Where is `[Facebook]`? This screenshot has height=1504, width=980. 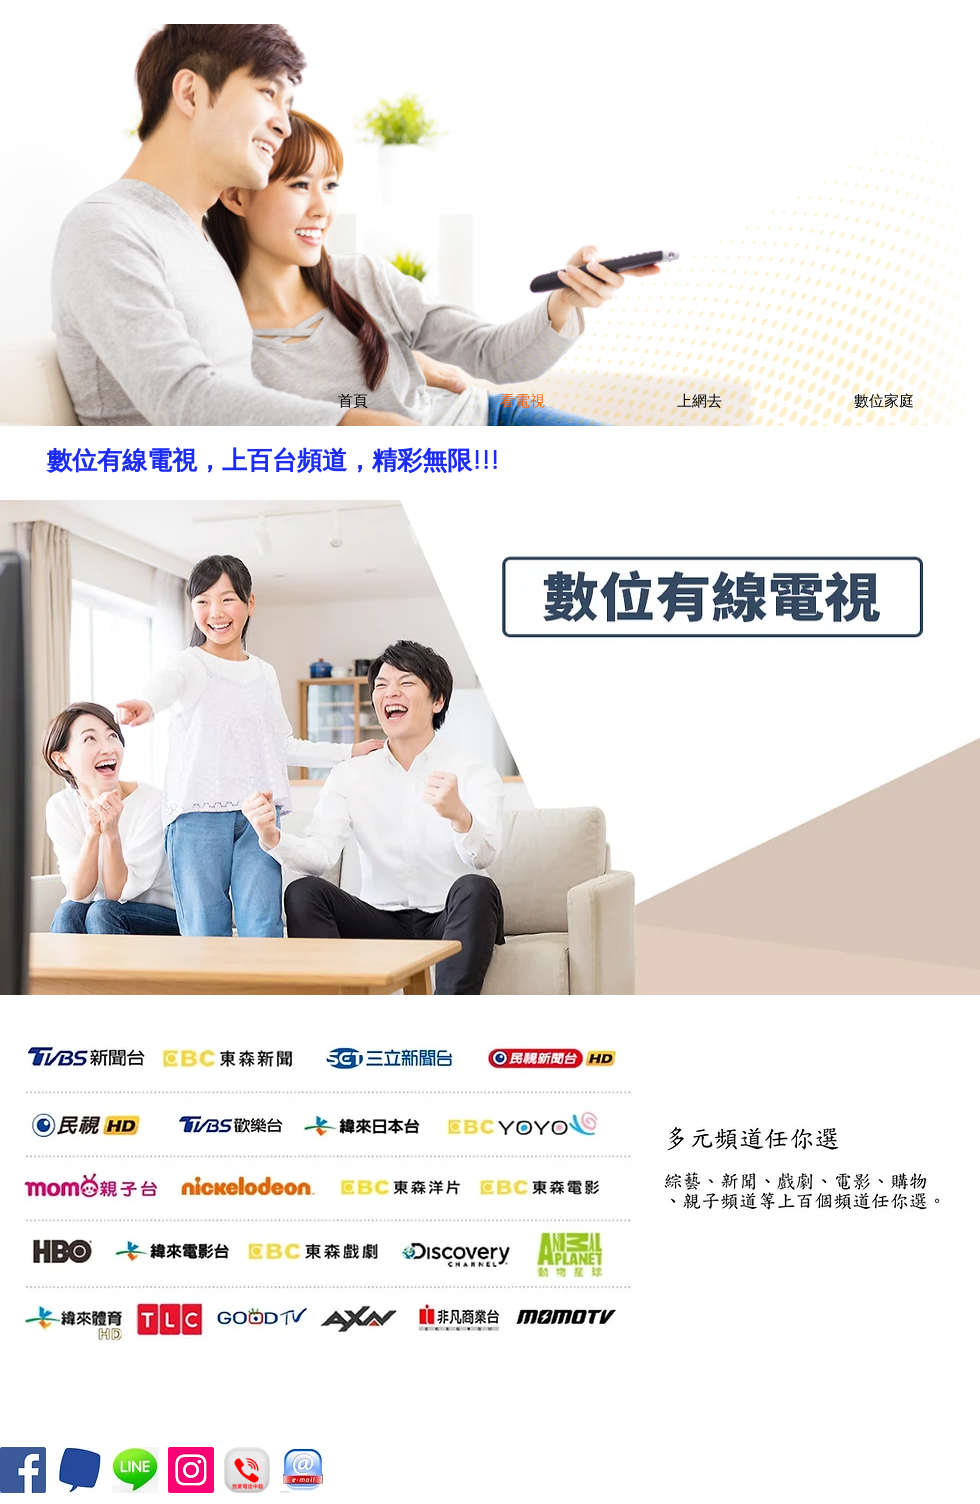
[Facebook] is located at coordinates (23, 1470).